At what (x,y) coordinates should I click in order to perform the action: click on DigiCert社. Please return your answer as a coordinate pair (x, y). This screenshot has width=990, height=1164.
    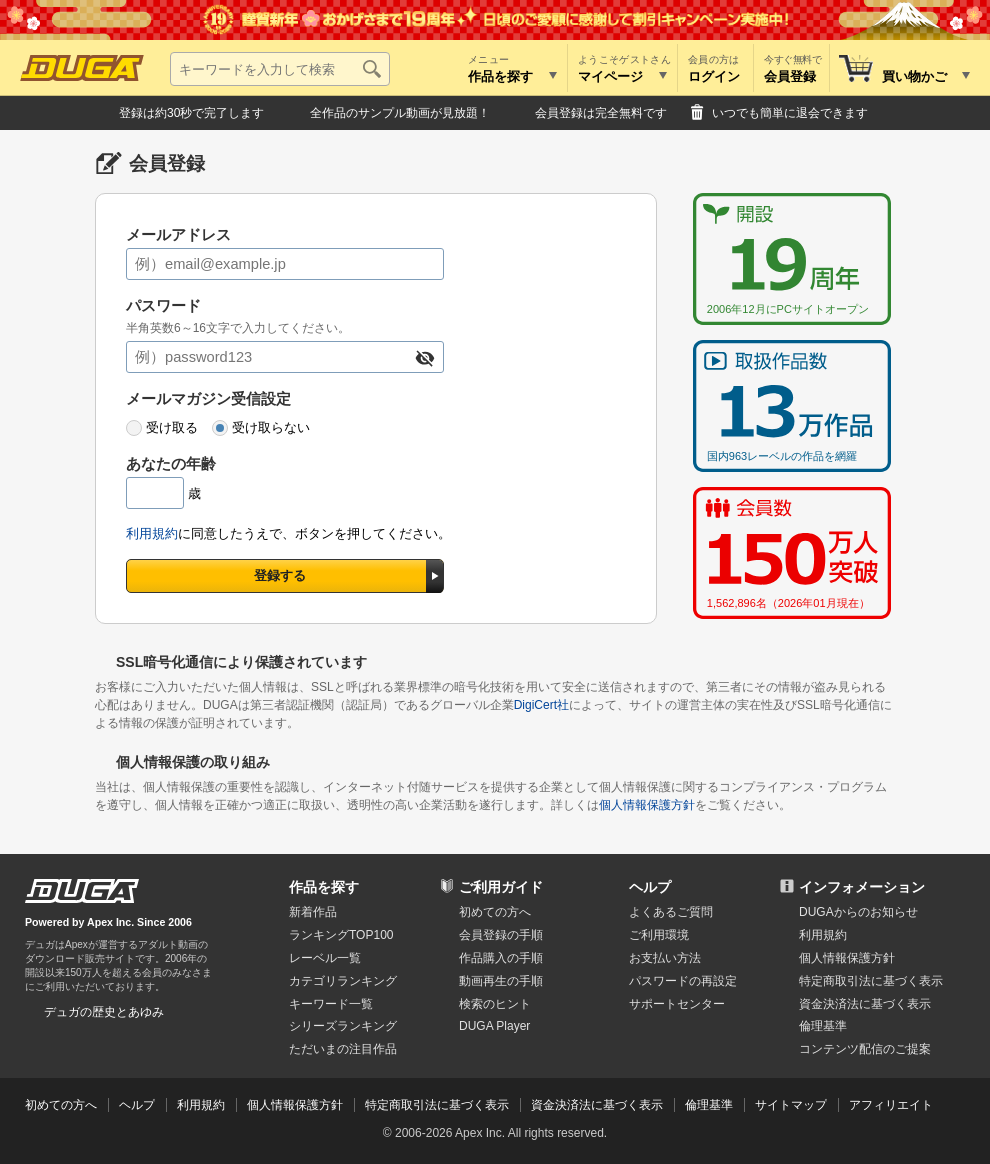
    Looking at the image, I should click on (541, 705).